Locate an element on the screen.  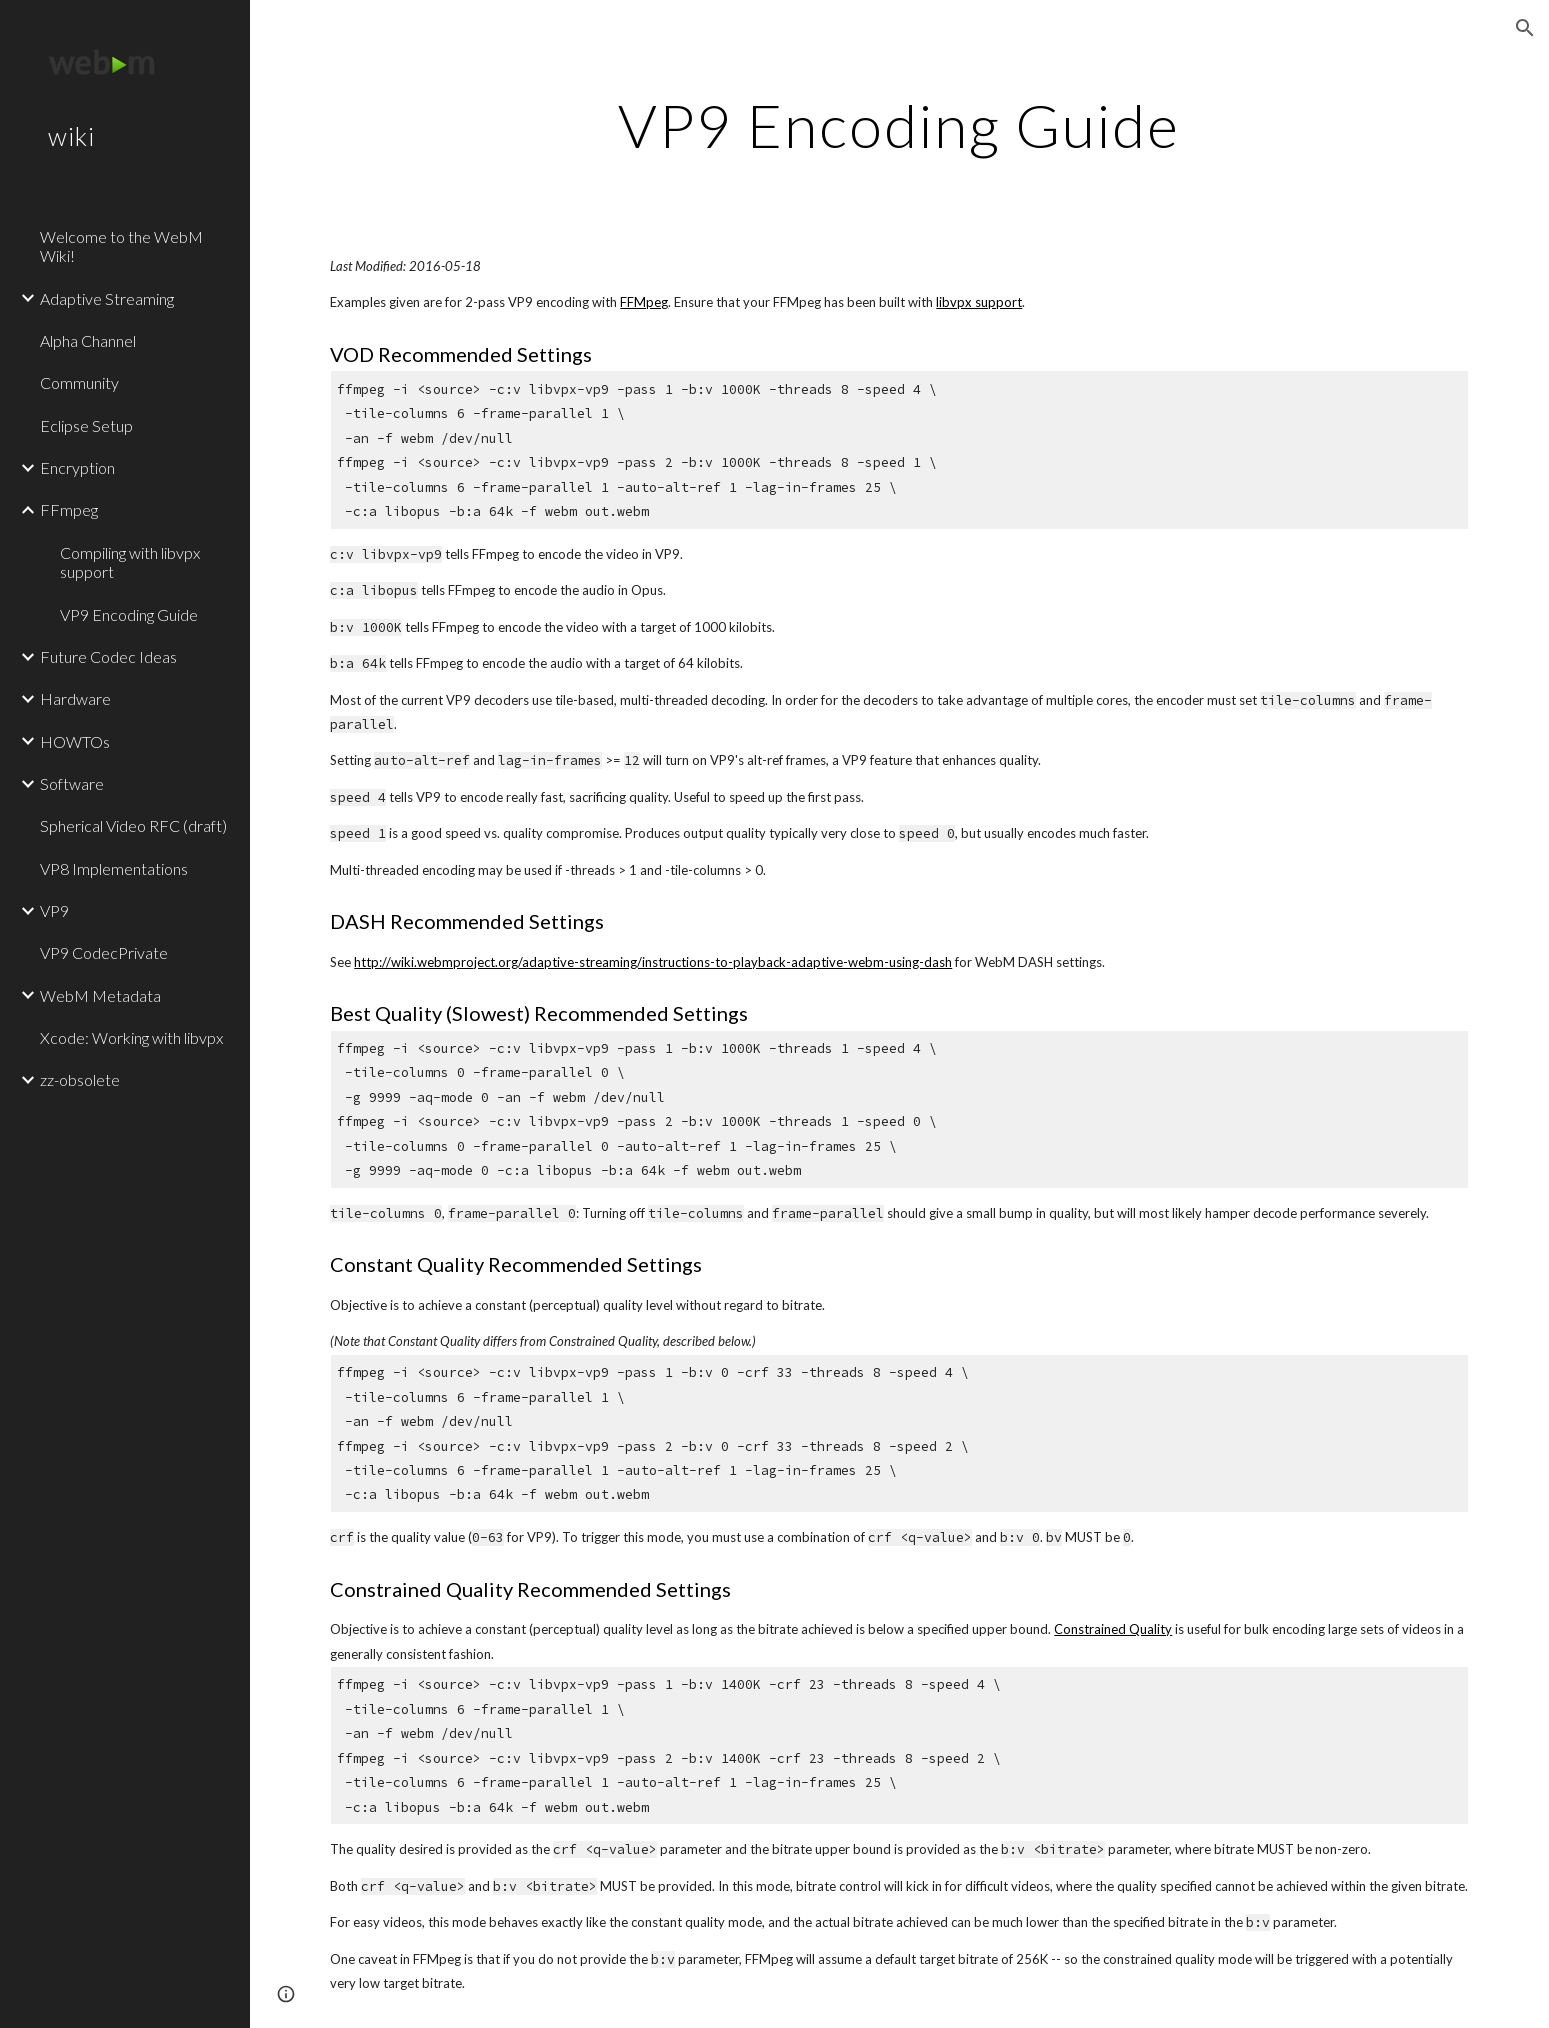
Encryption [link] is located at coordinates (77, 467).